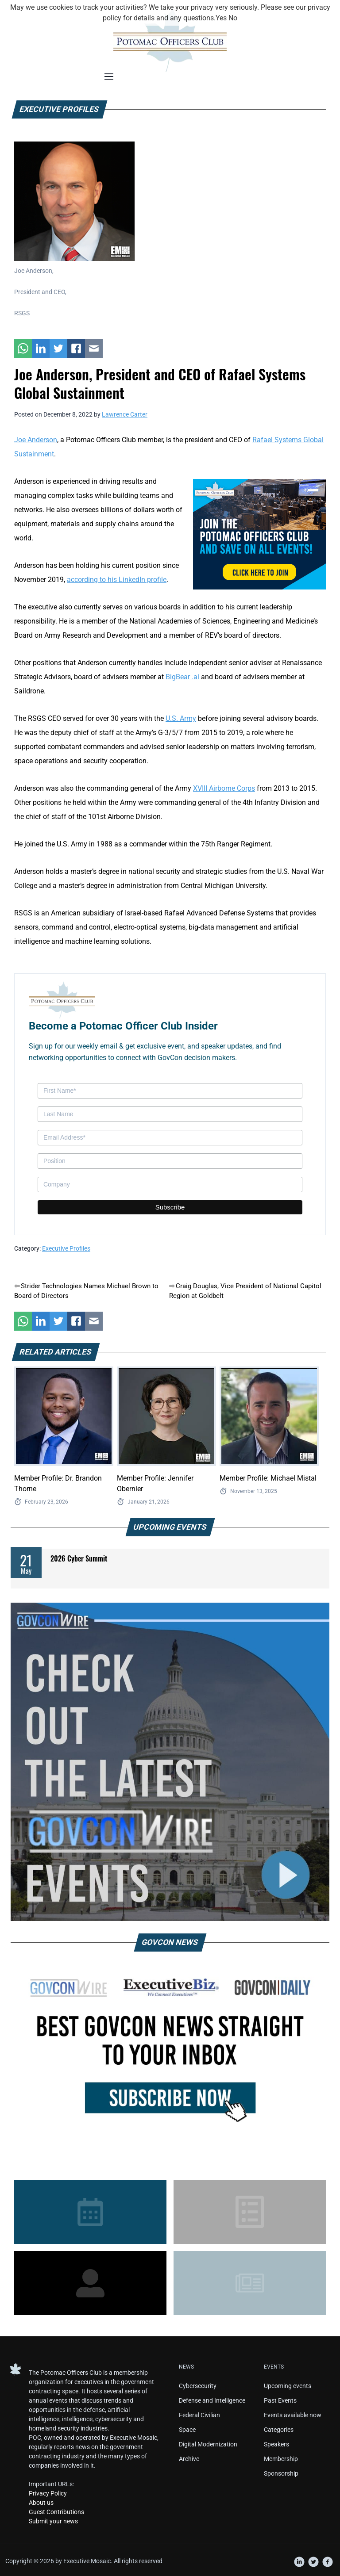 This screenshot has height=2576, width=340. What do you see at coordinates (259, 533) in the screenshot?
I see `[POC Tile Ad V3]` at bounding box center [259, 533].